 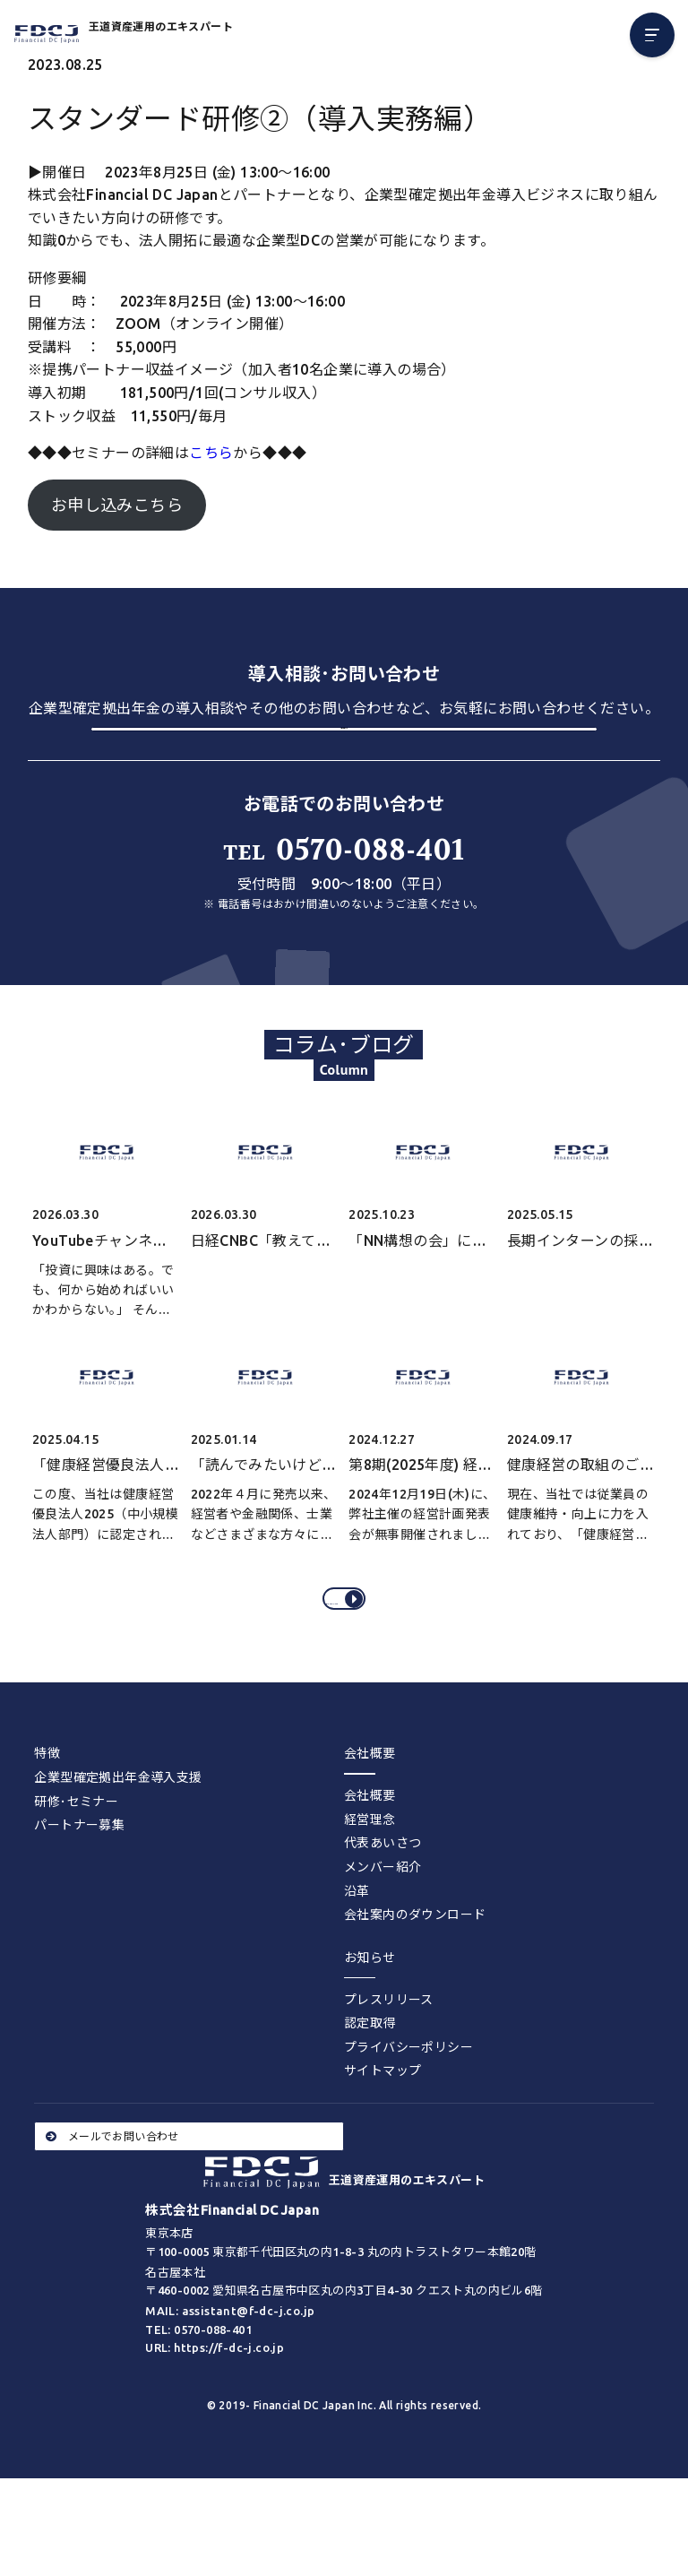 I want to click on コラム･ブログをすべてみる, so click(x=347, y=1661).